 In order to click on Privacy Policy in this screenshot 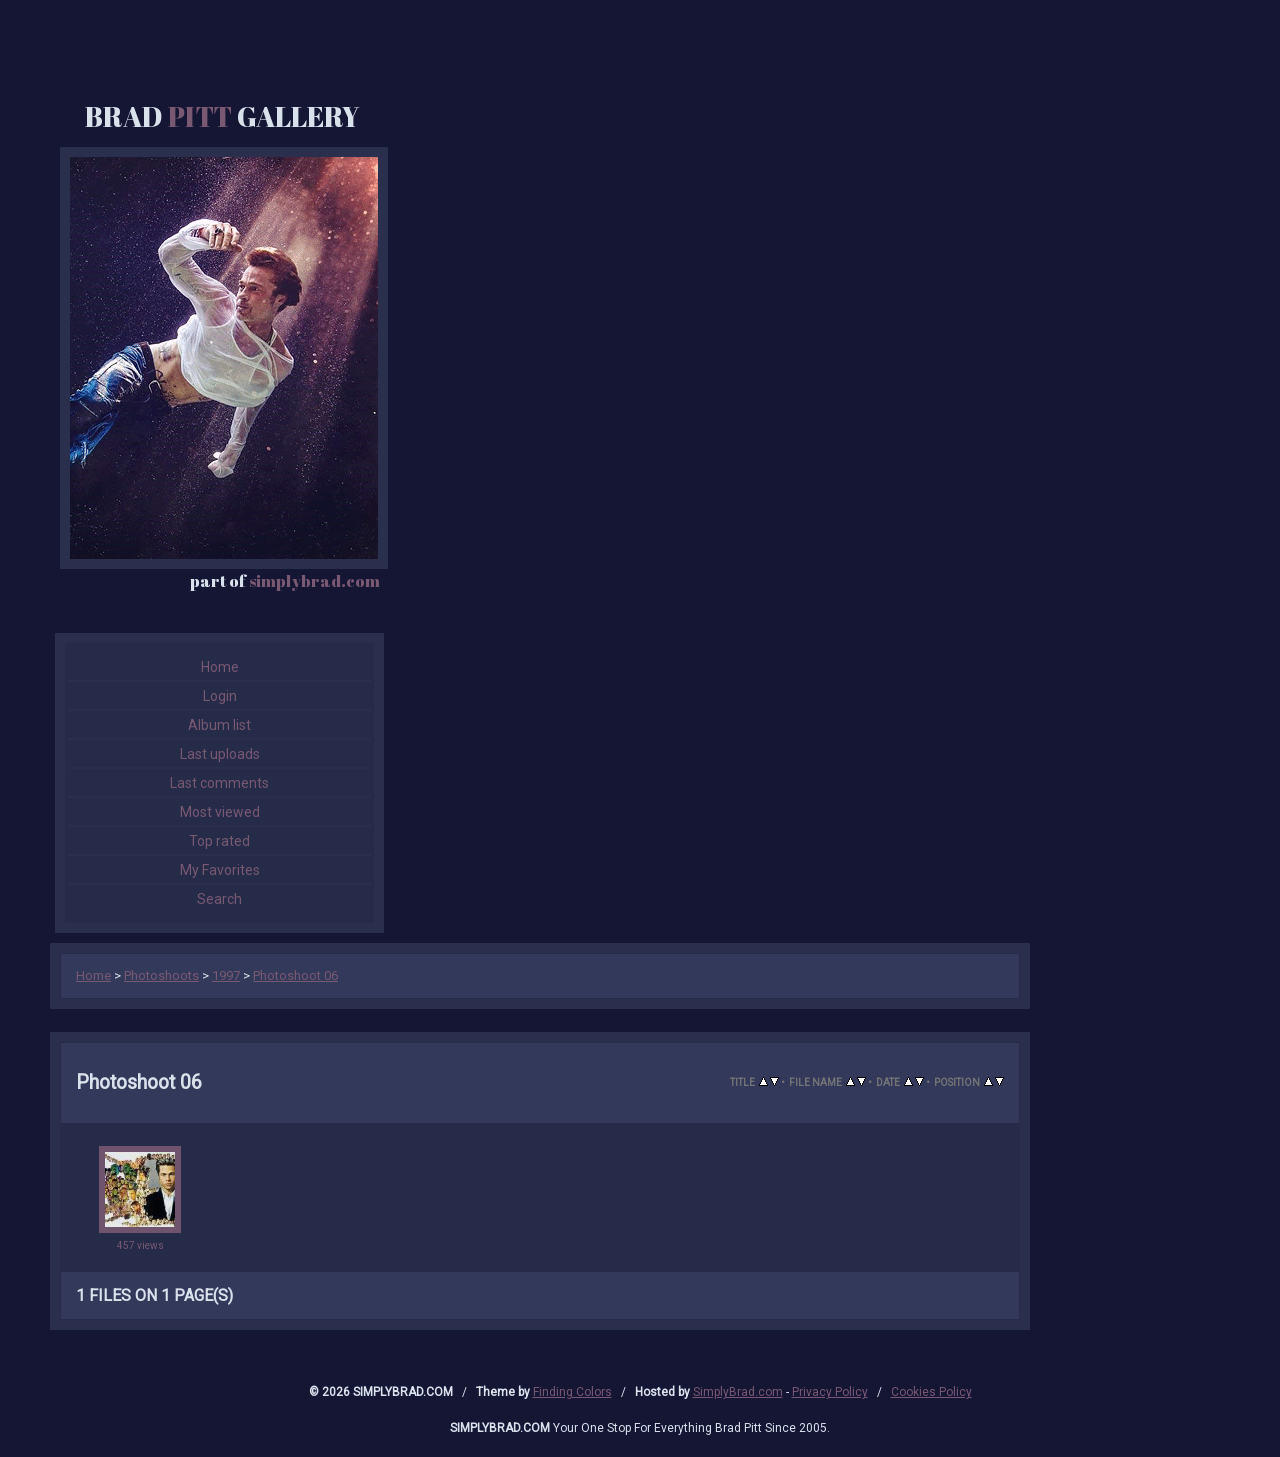, I will do `click(830, 1392)`.